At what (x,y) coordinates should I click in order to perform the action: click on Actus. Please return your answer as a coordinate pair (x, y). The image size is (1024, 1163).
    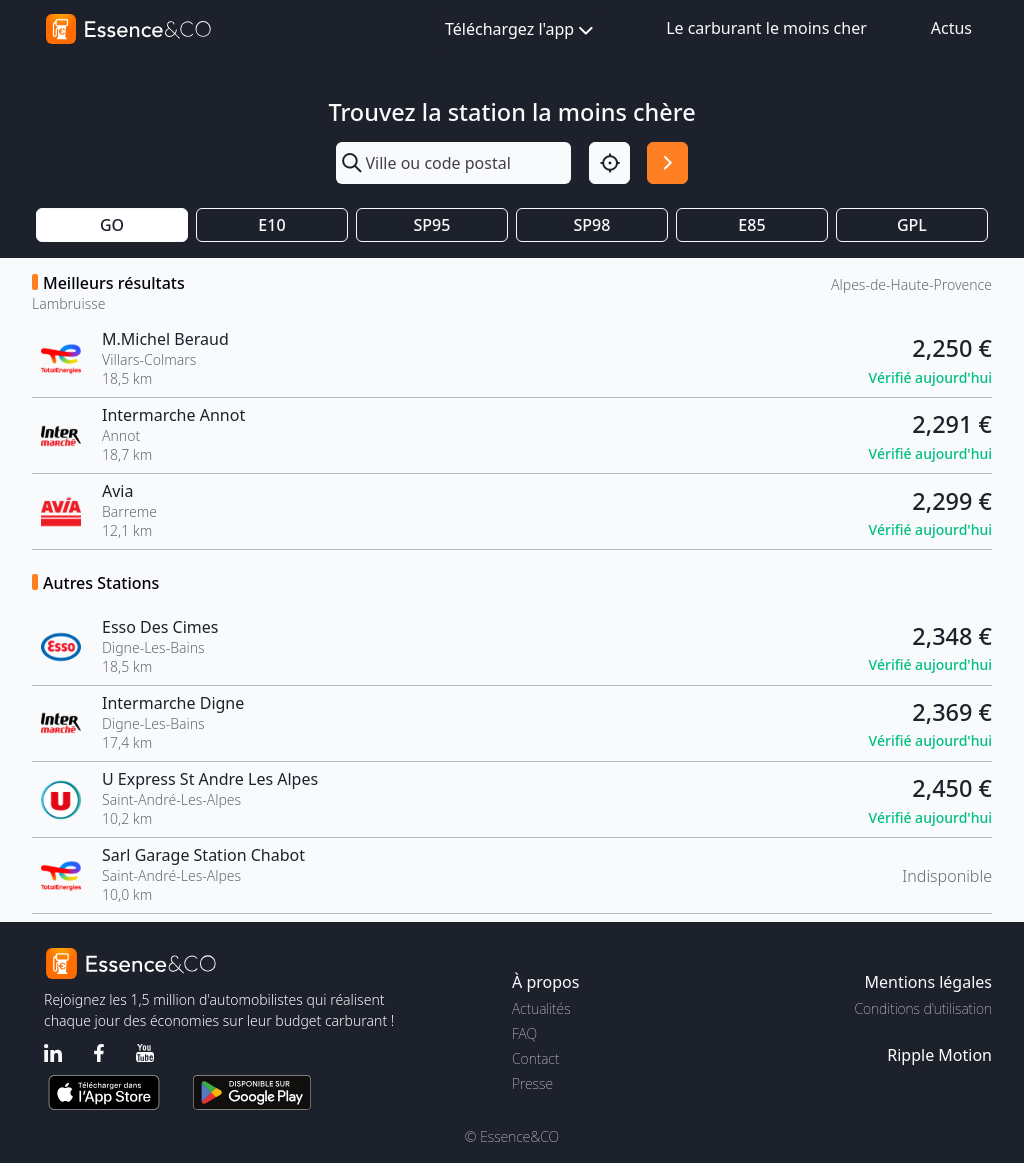
    Looking at the image, I should click on (951, 28).